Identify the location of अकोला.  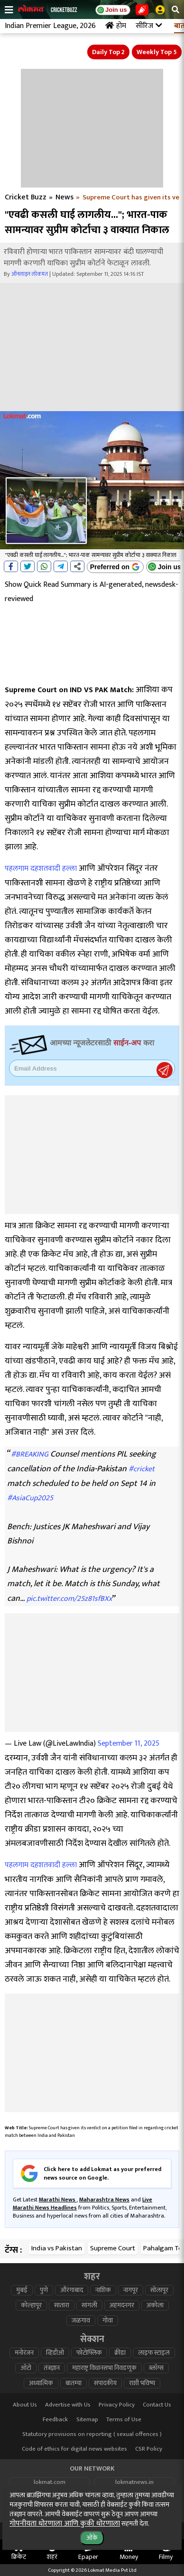
(155, 2305).